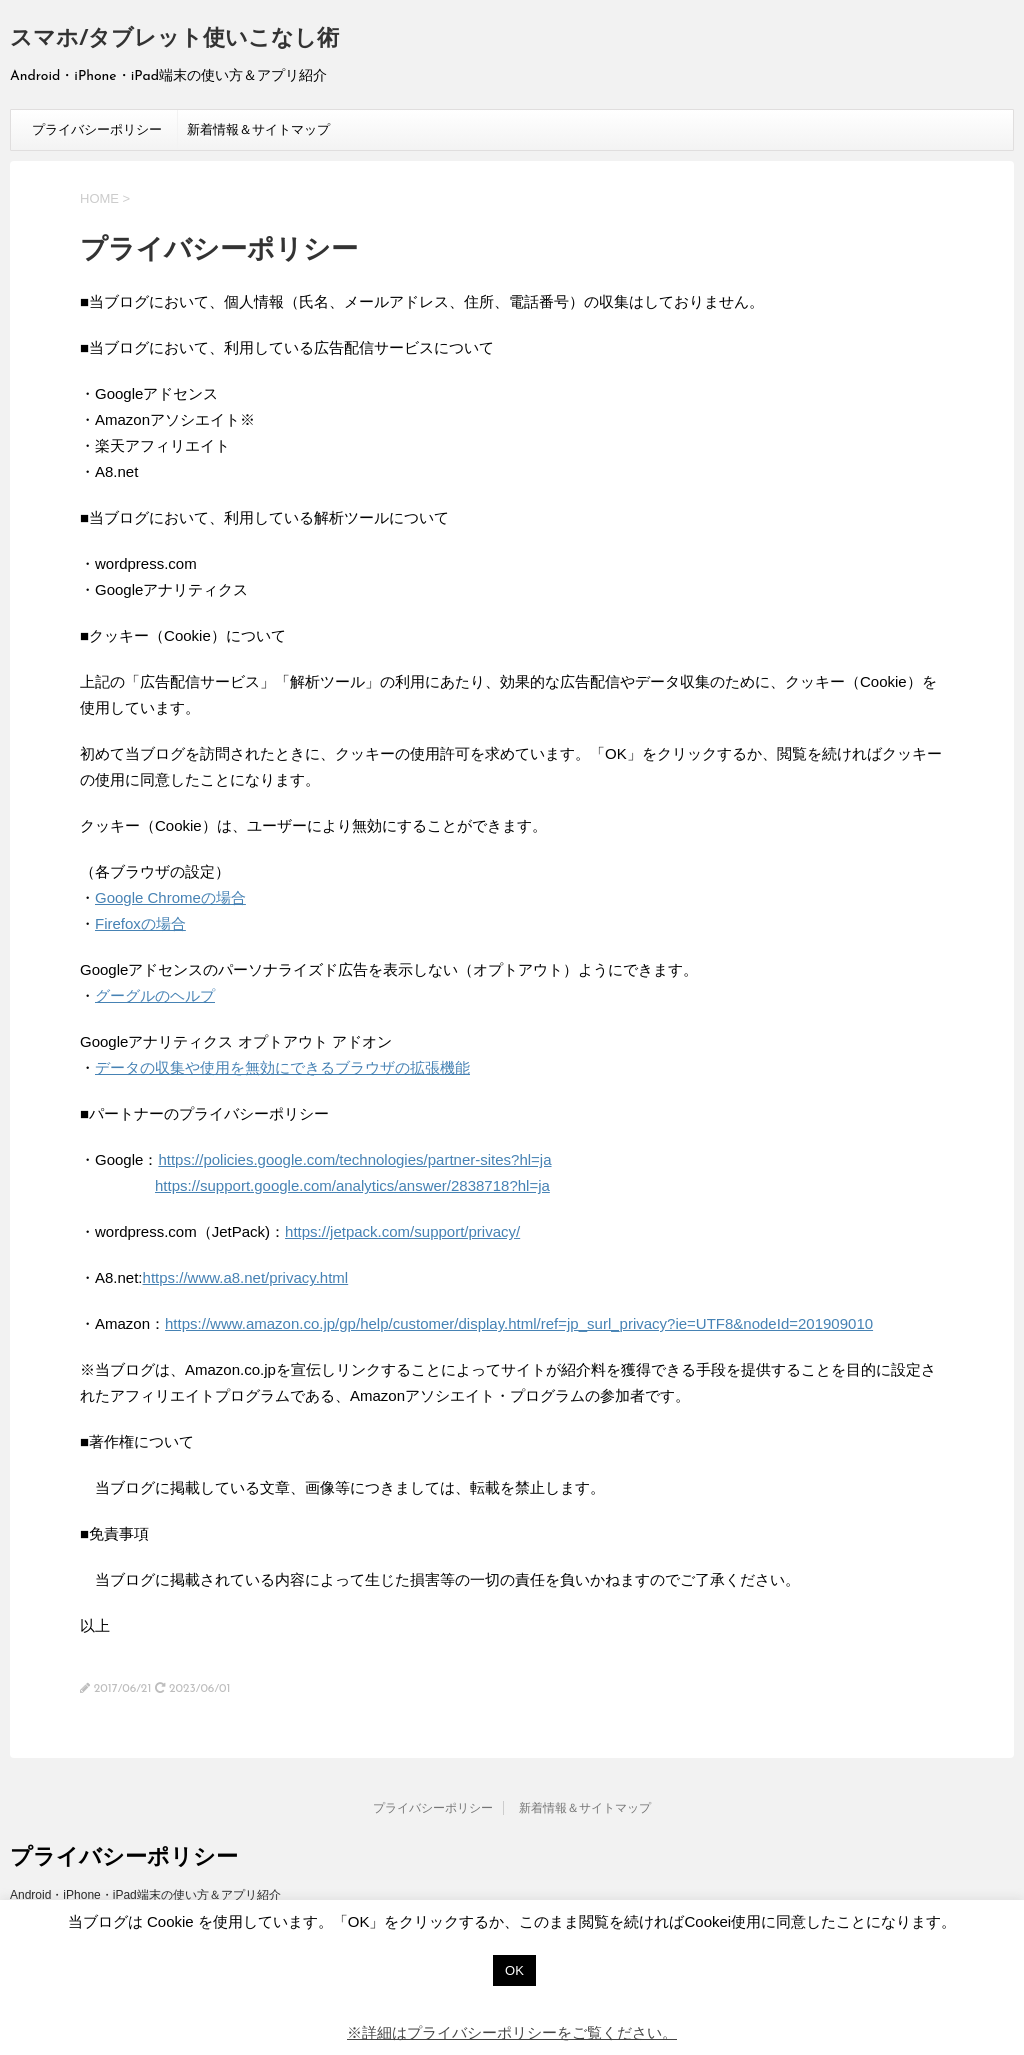 The height and width of the screenshot is (2055, 1024). Describe the element at coordinates (140, 923) in the screenshot. I see `Firefoxの場合` at that location.